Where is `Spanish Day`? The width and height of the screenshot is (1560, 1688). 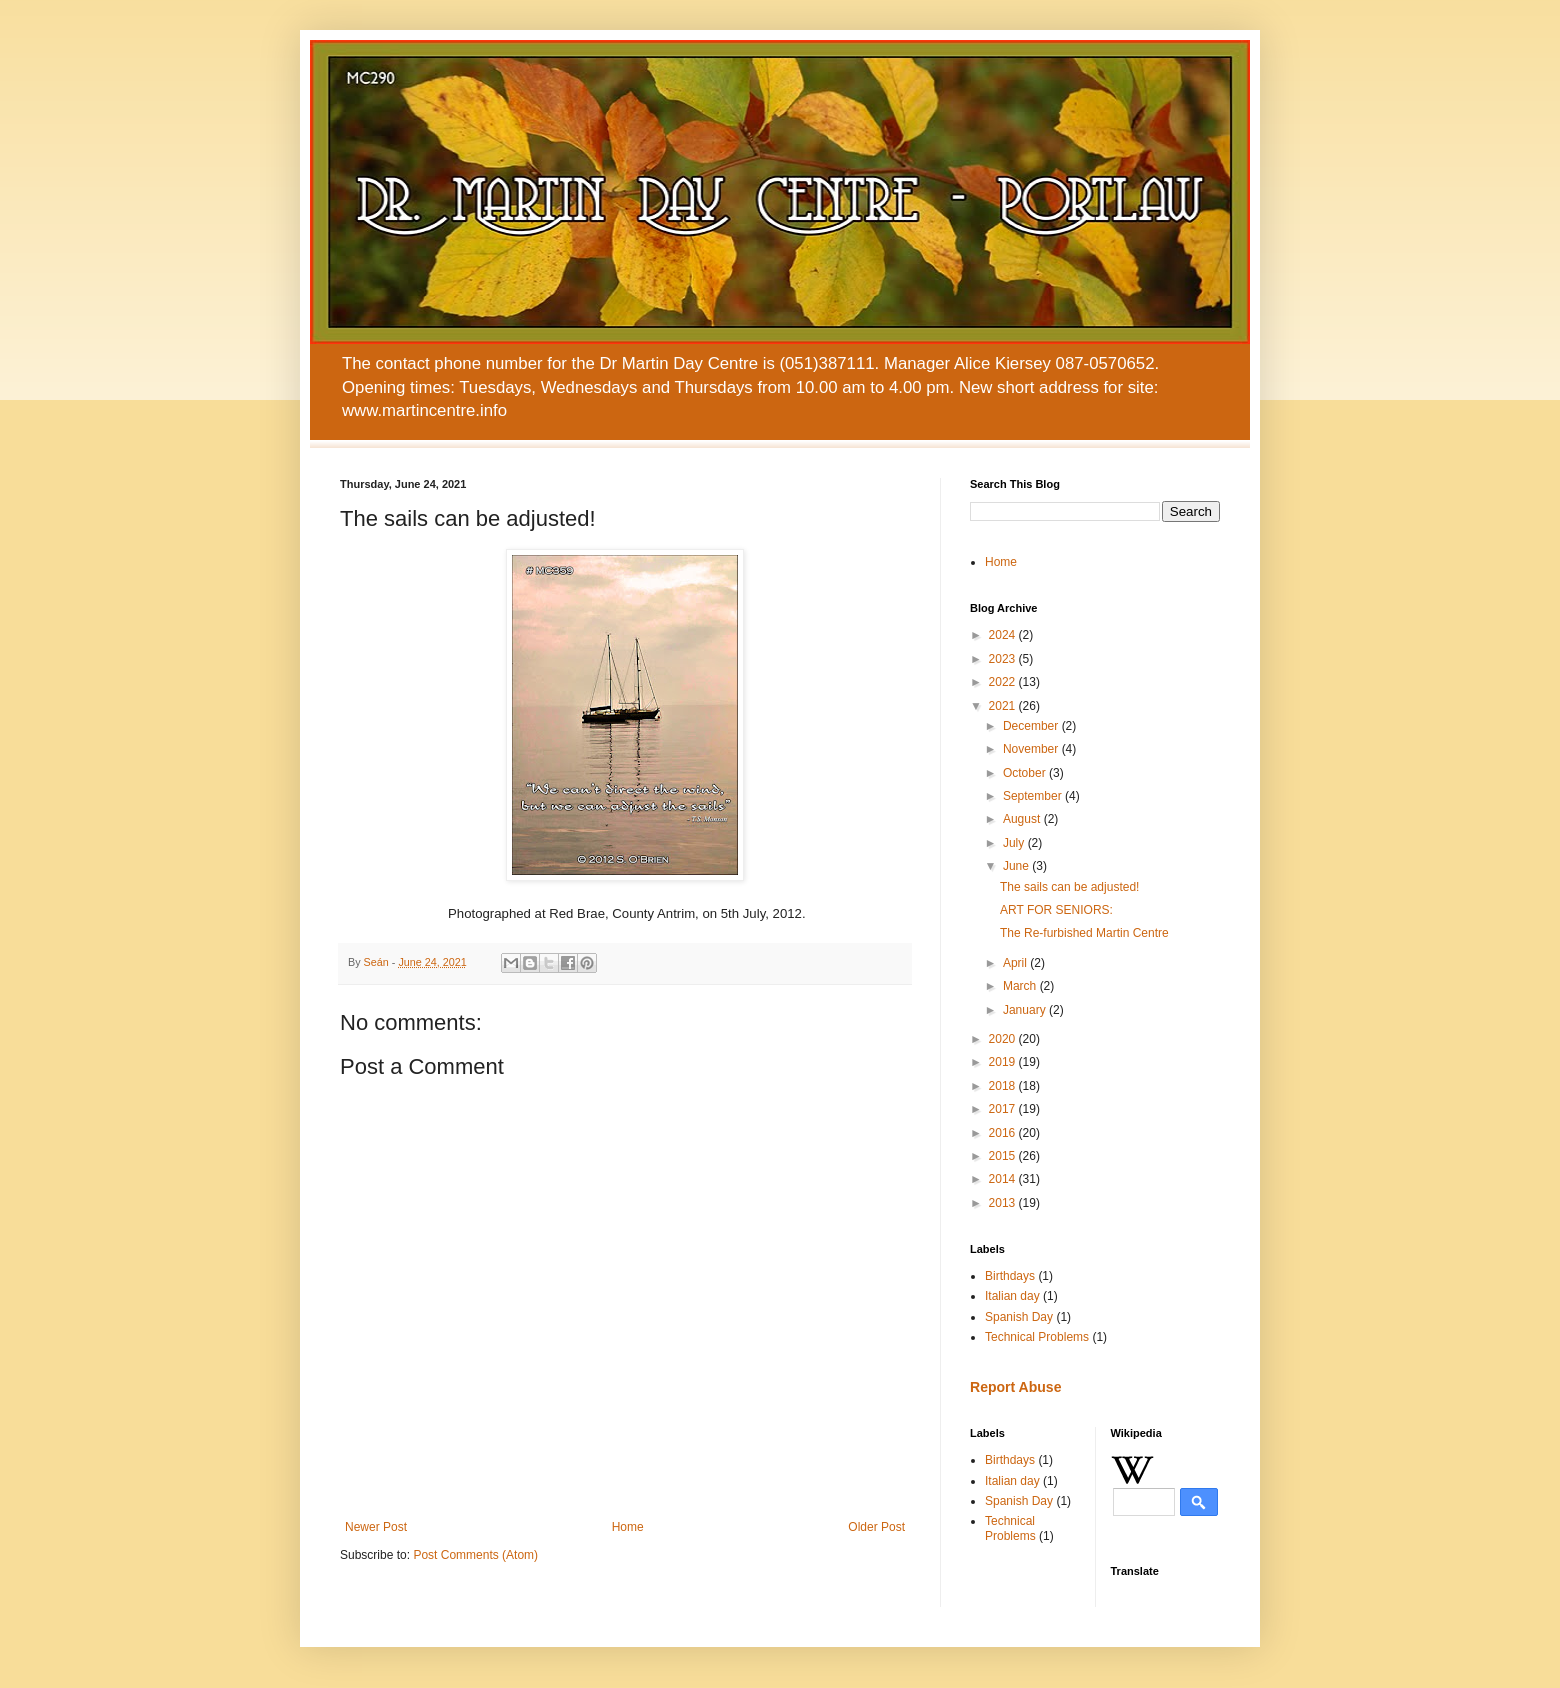
Spanish Day is located at coordinates (1019, 1317).